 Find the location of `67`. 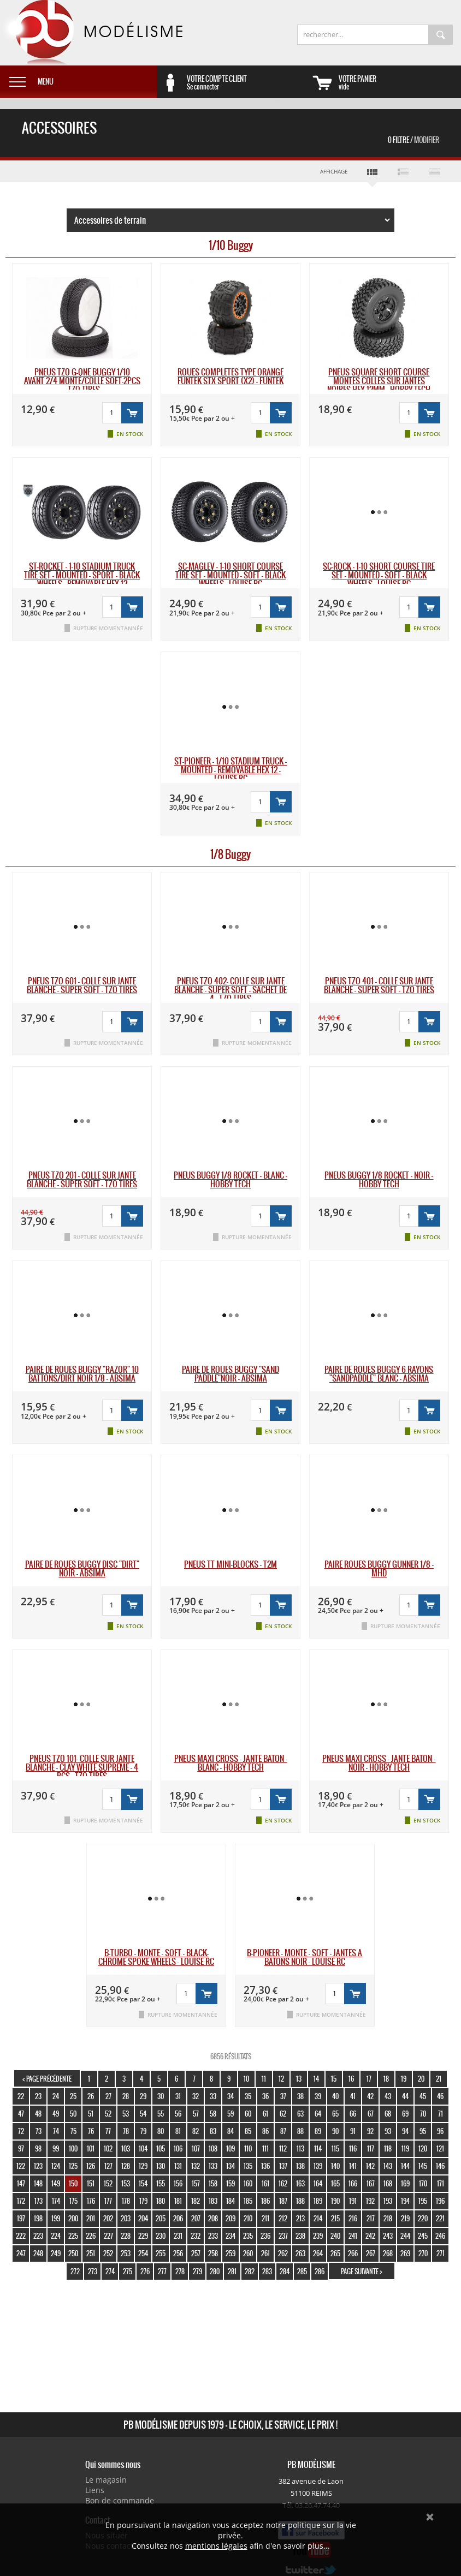

67 is located at coordinates (371, 2113).